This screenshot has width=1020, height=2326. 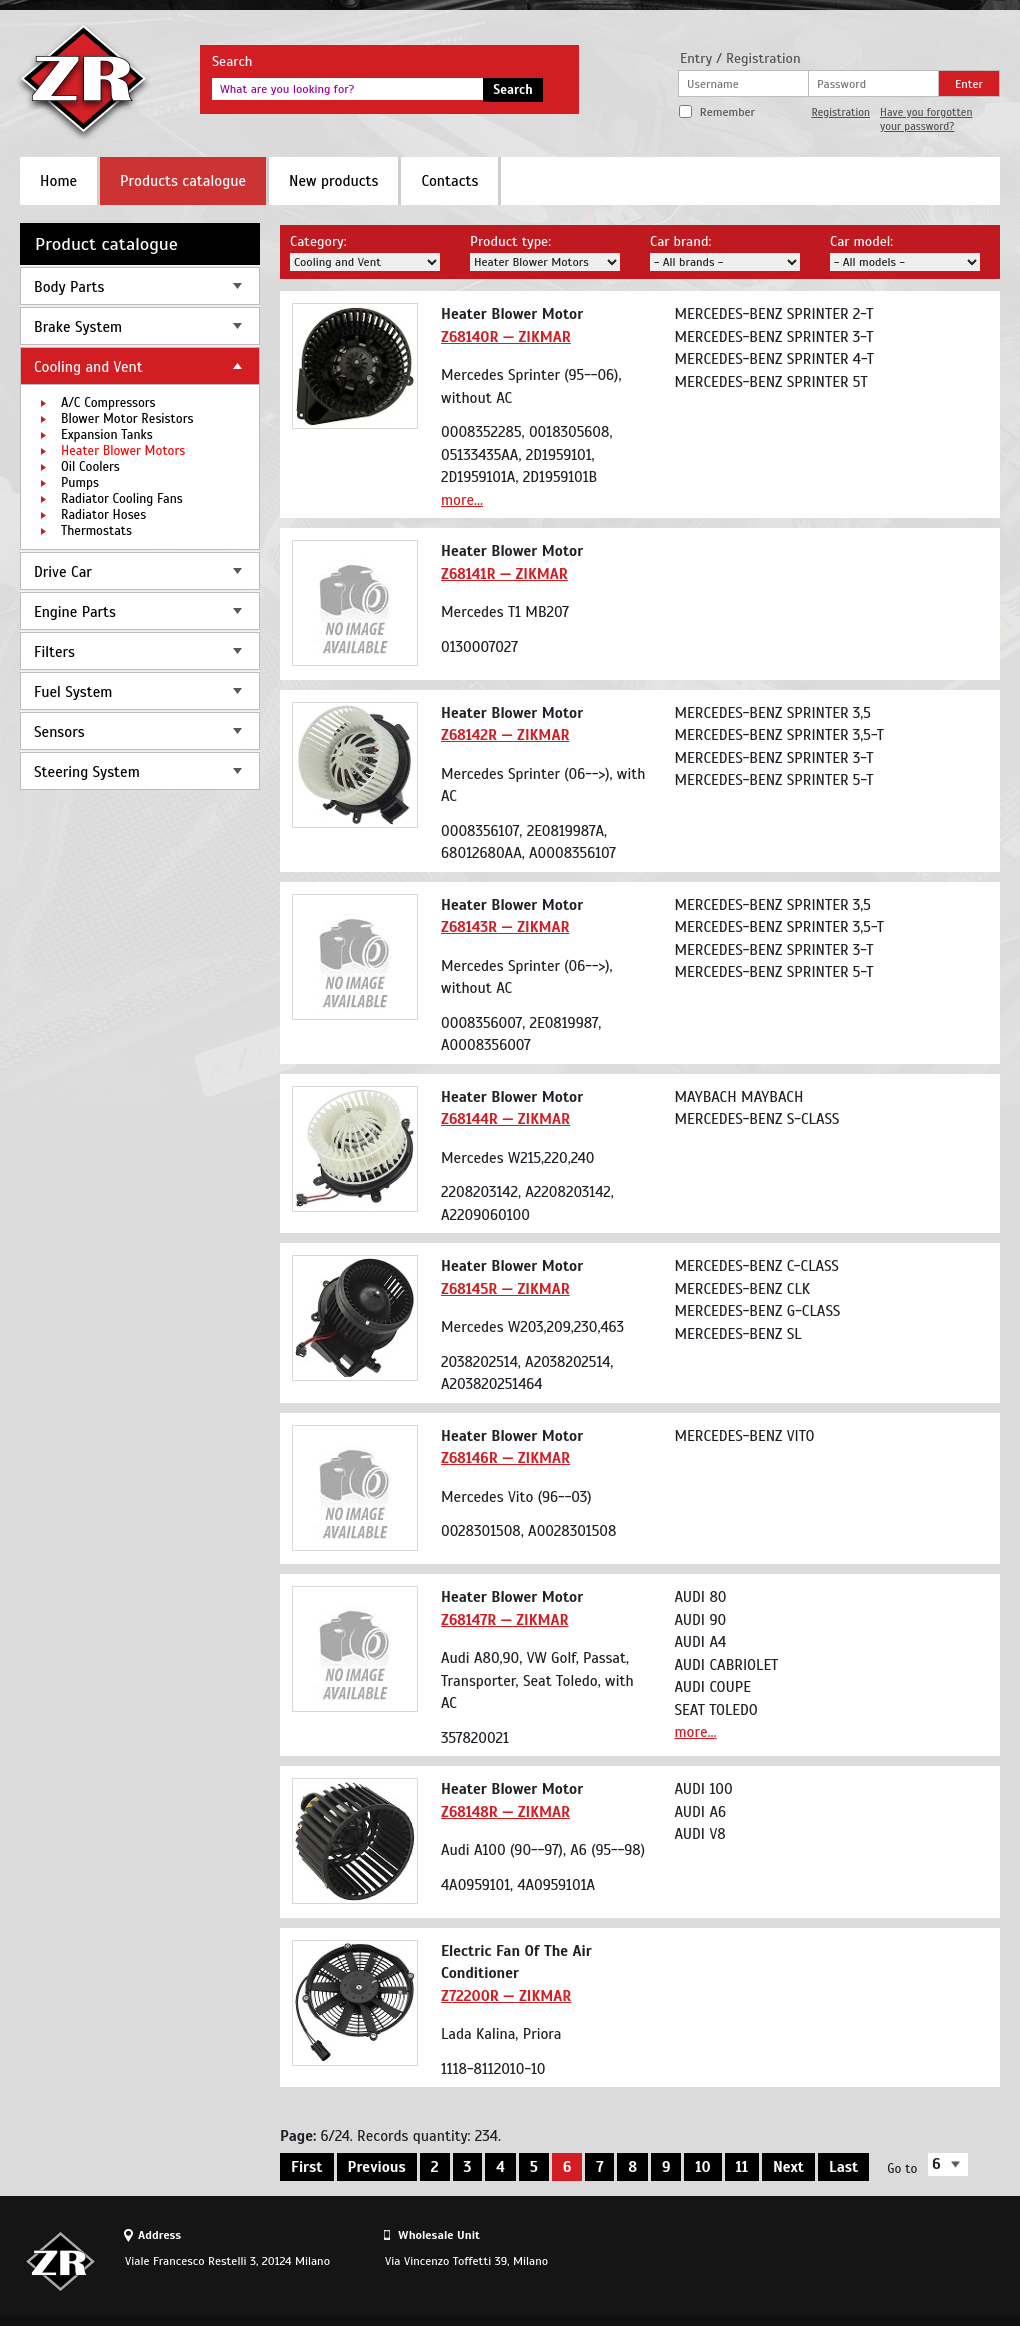 I want to click on 10, so click(x=702, y=2167).